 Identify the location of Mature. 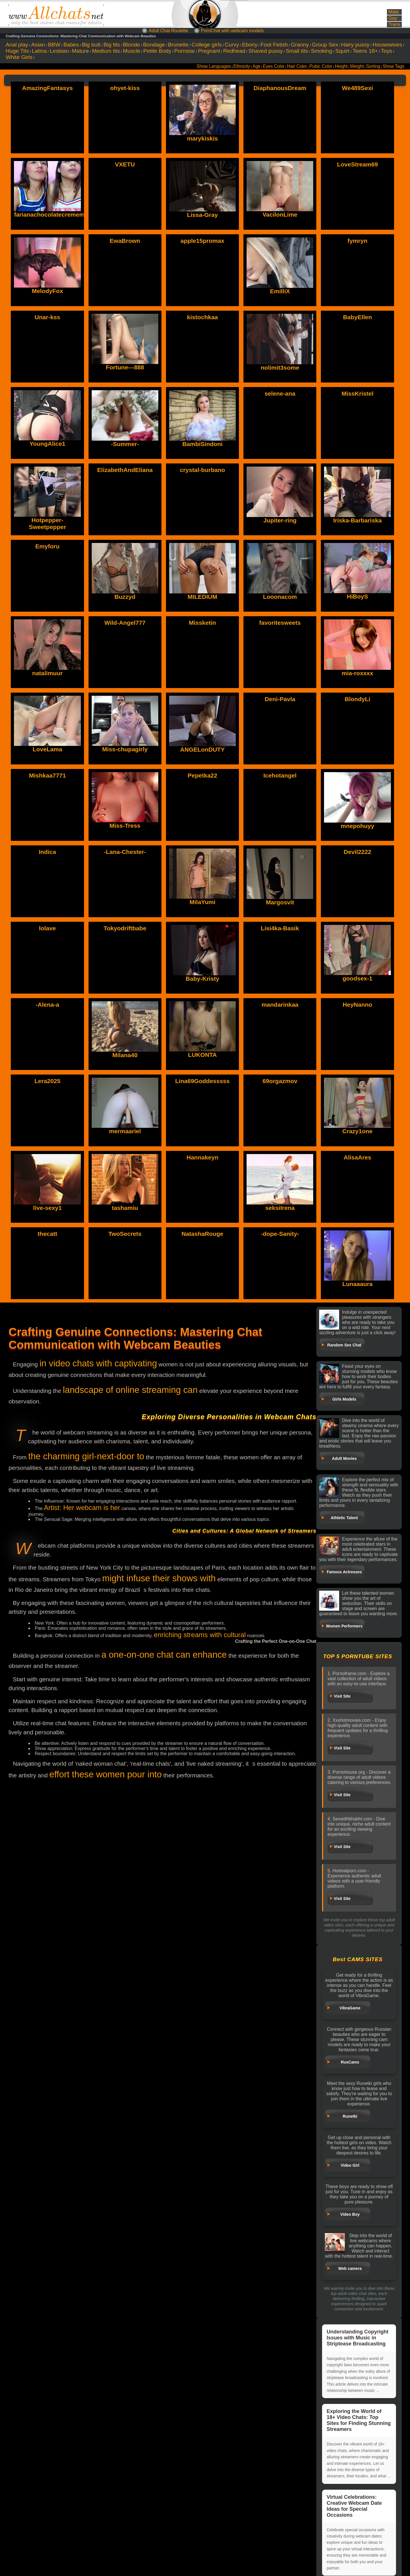
(80, 51).